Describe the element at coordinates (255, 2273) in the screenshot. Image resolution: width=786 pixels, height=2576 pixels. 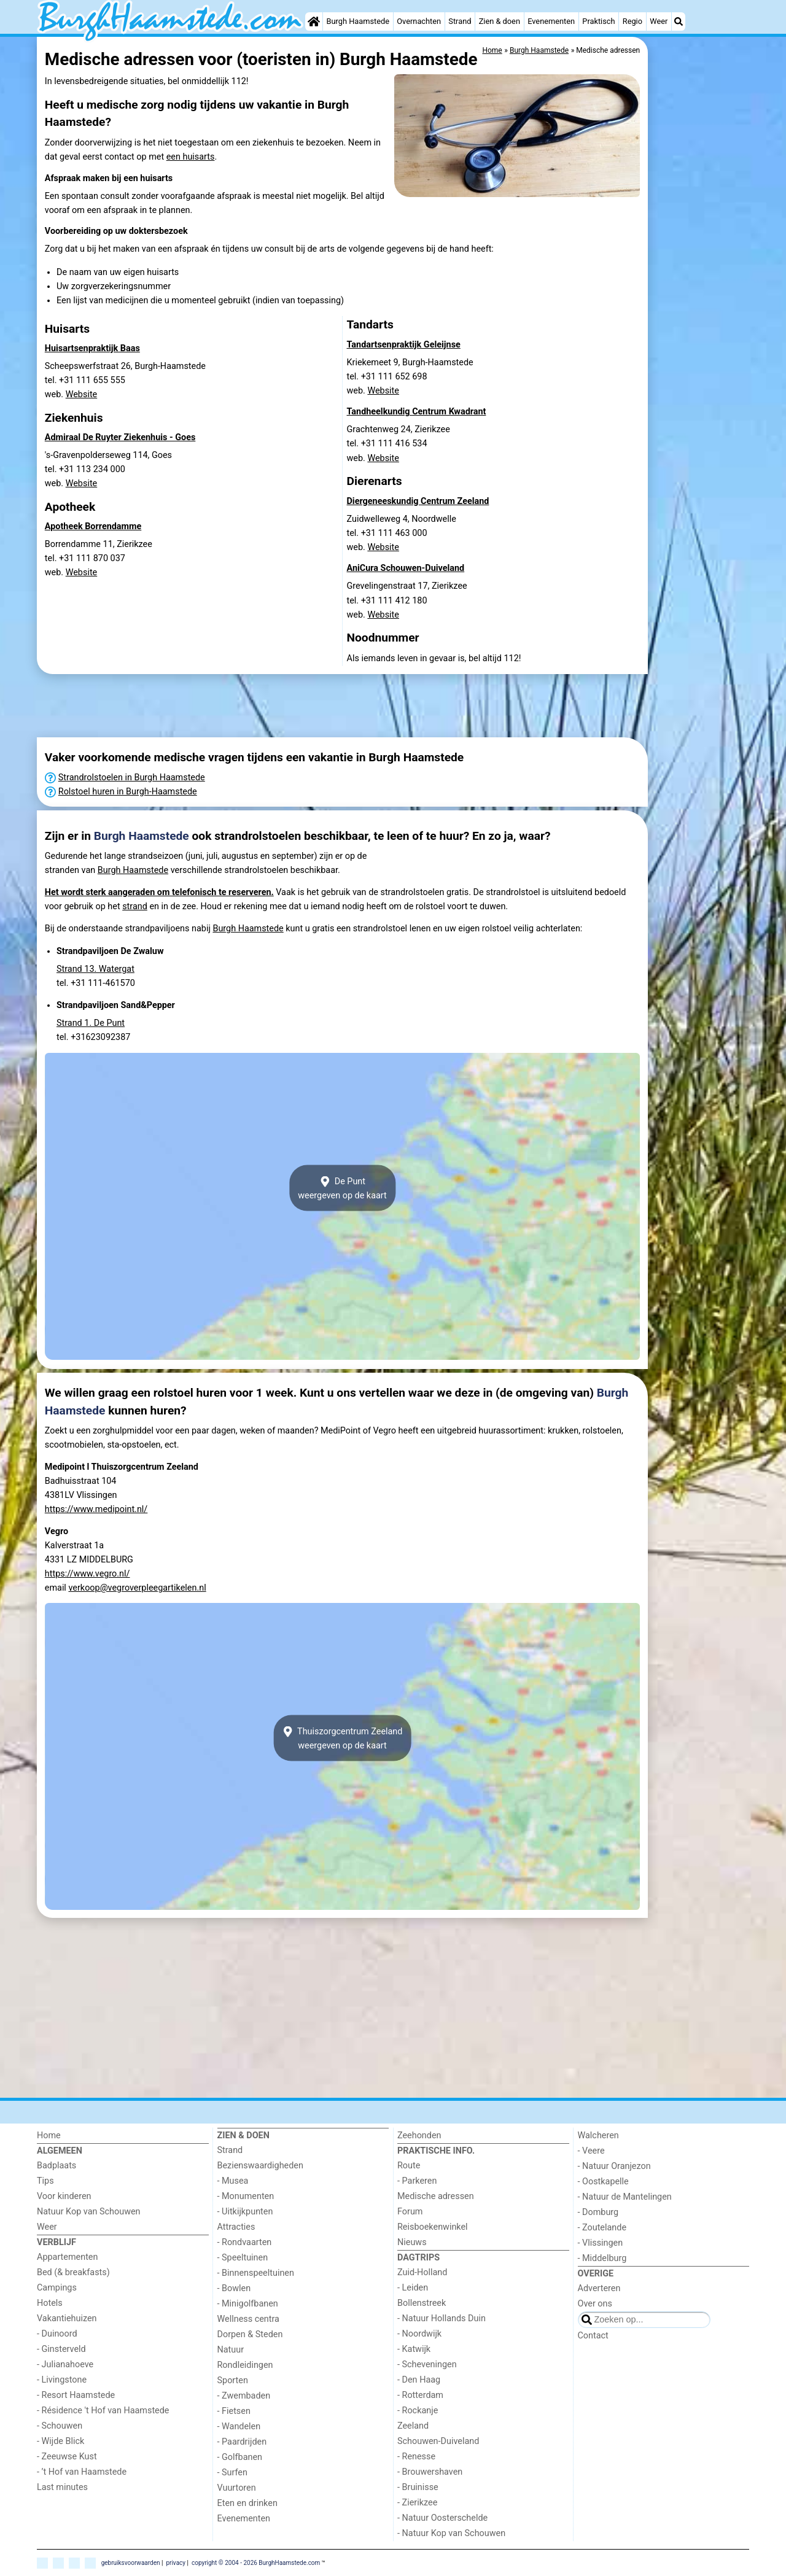
I see `- Binnenspeeltuinen` at that location.